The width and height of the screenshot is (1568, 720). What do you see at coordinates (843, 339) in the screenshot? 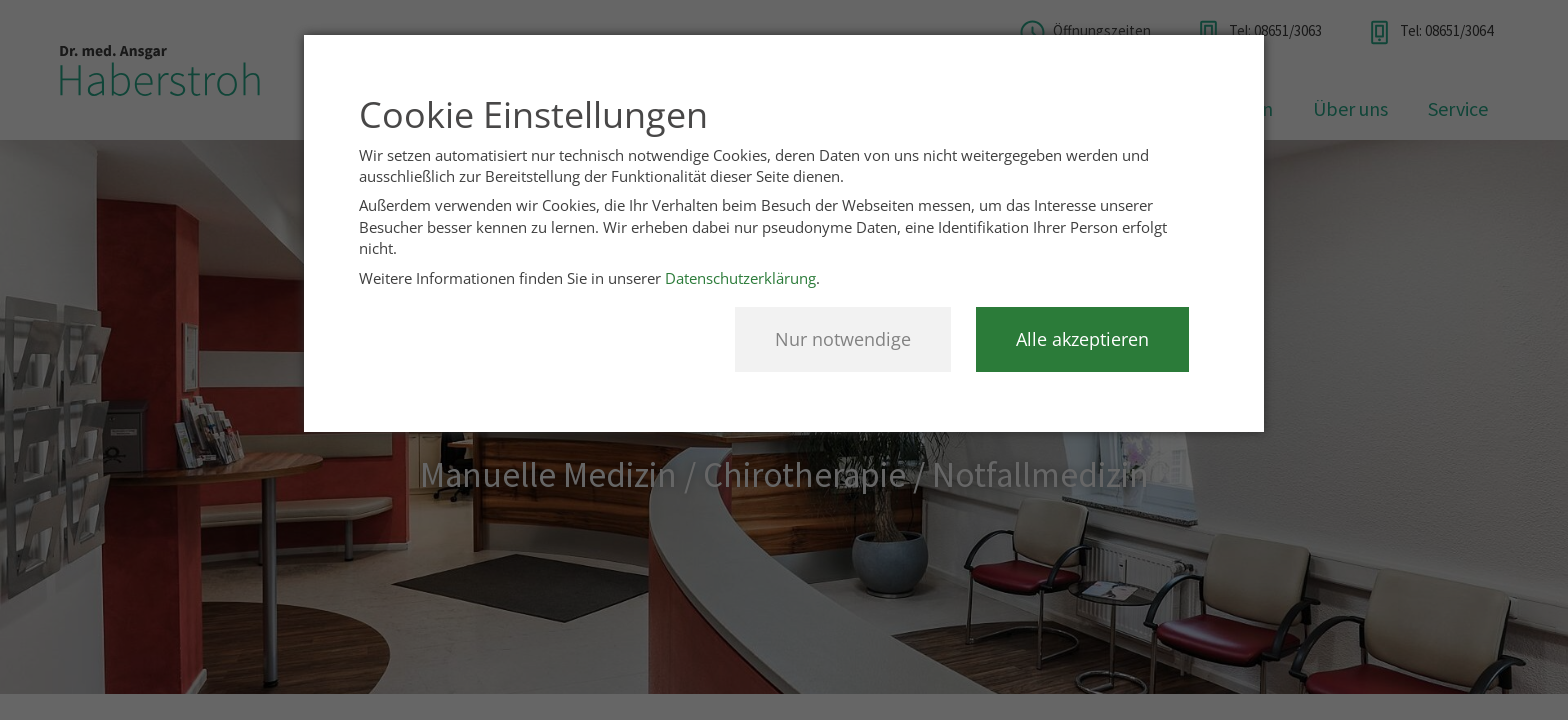
I see `Nur notwendige` at bounding box center [843, 339].